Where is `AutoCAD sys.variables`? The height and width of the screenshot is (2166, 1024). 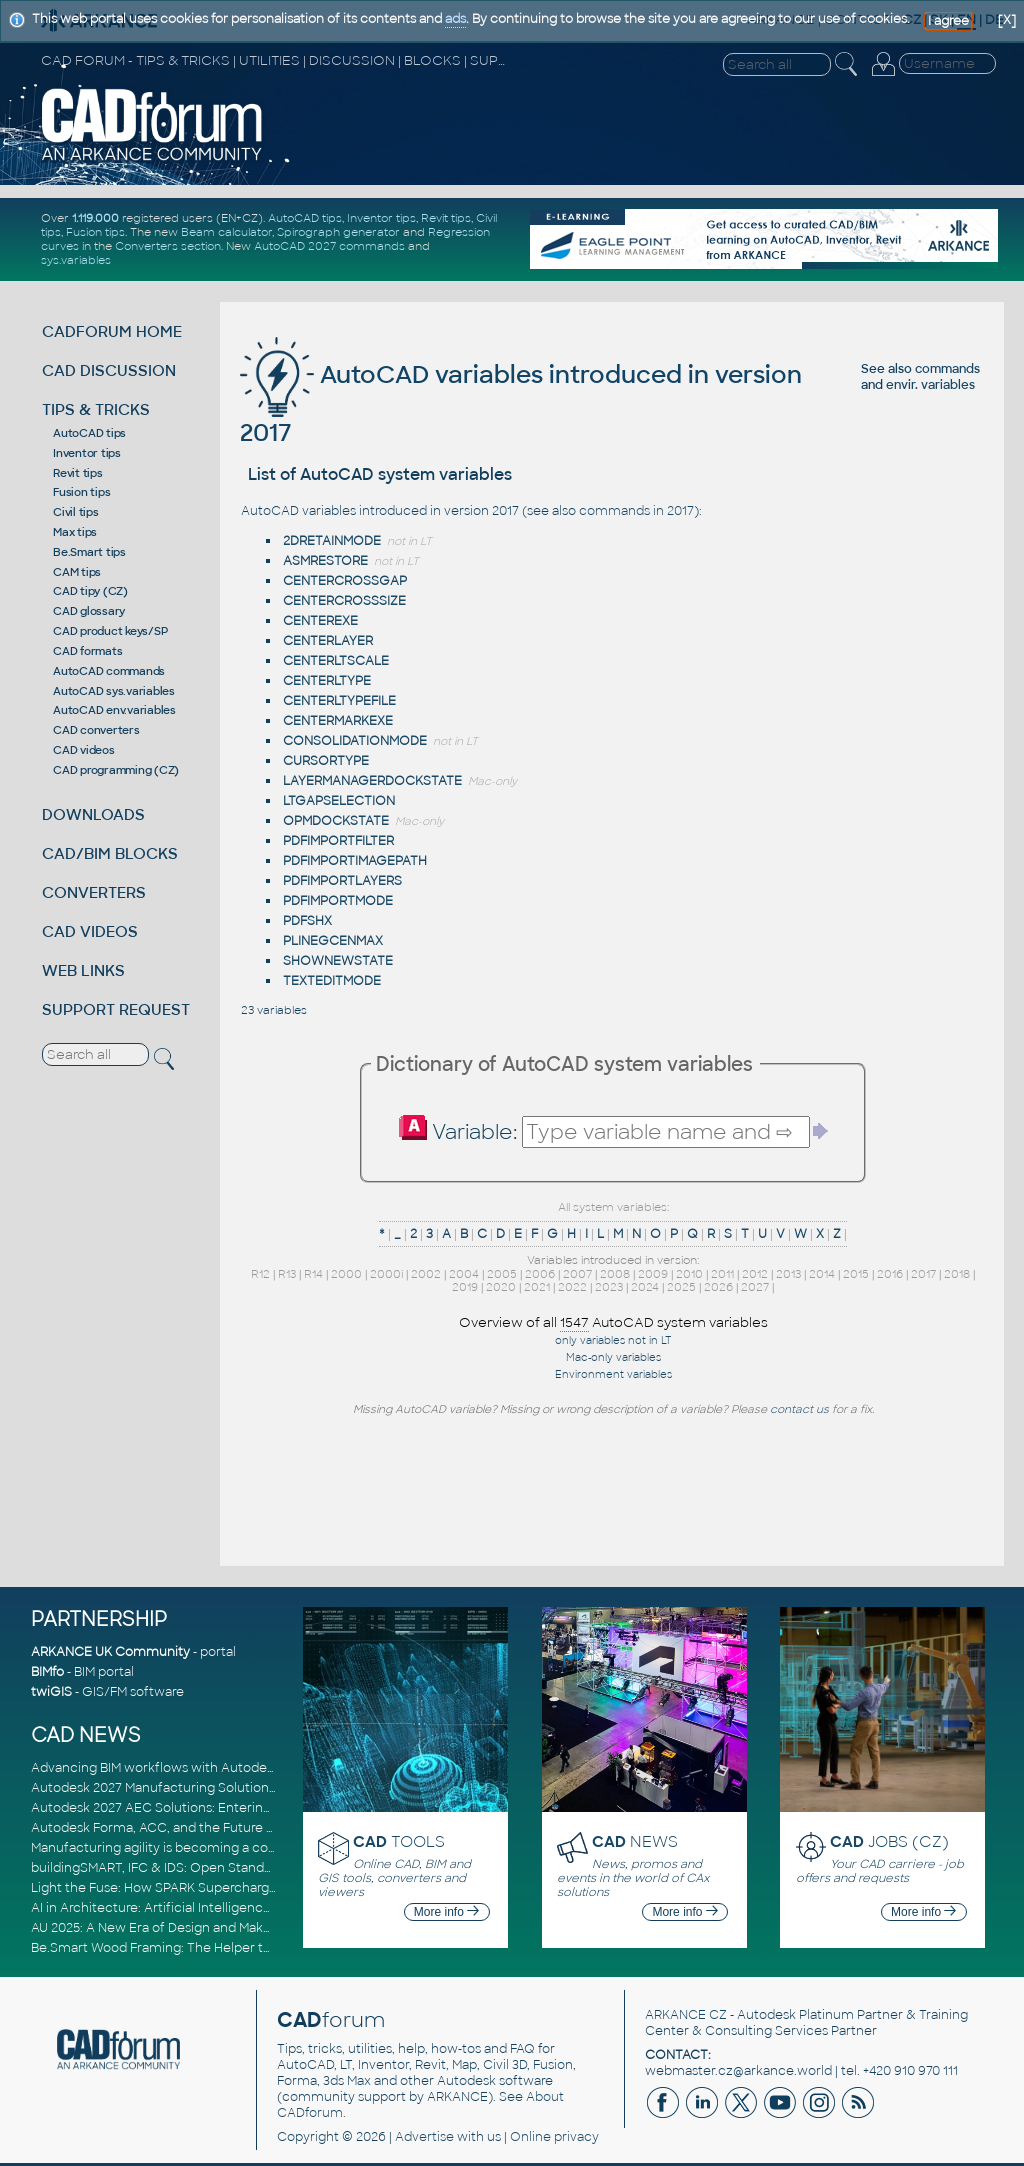 AutoCAD sys.variables is located at coordinates (114, 691).